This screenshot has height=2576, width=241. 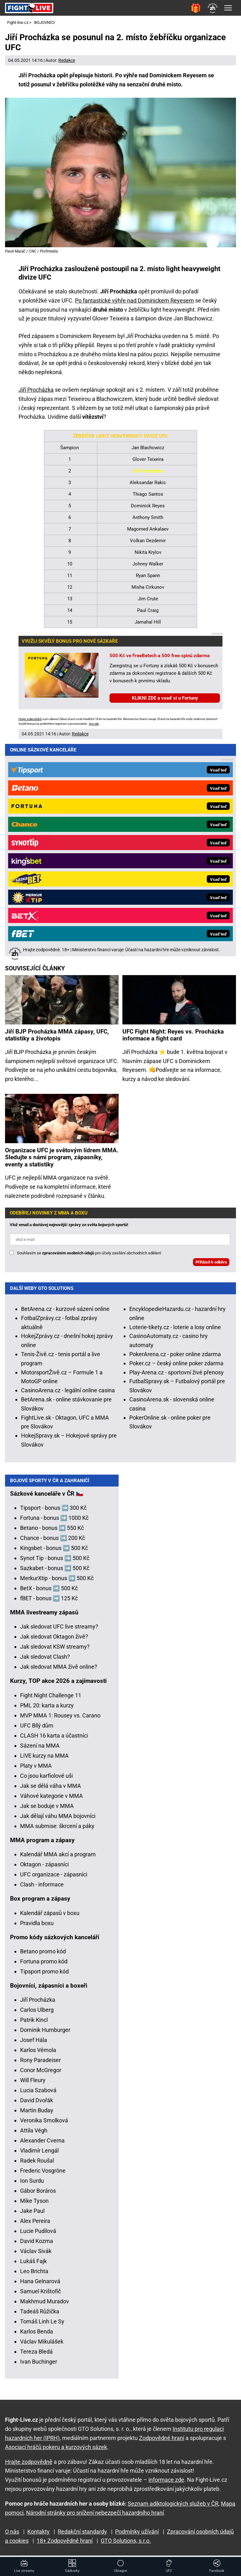 What do you see at coordinates (57, 1829) in the screenshot?
I see `MMA submise: škrcení a páky` at bounding box center [57, 1829].